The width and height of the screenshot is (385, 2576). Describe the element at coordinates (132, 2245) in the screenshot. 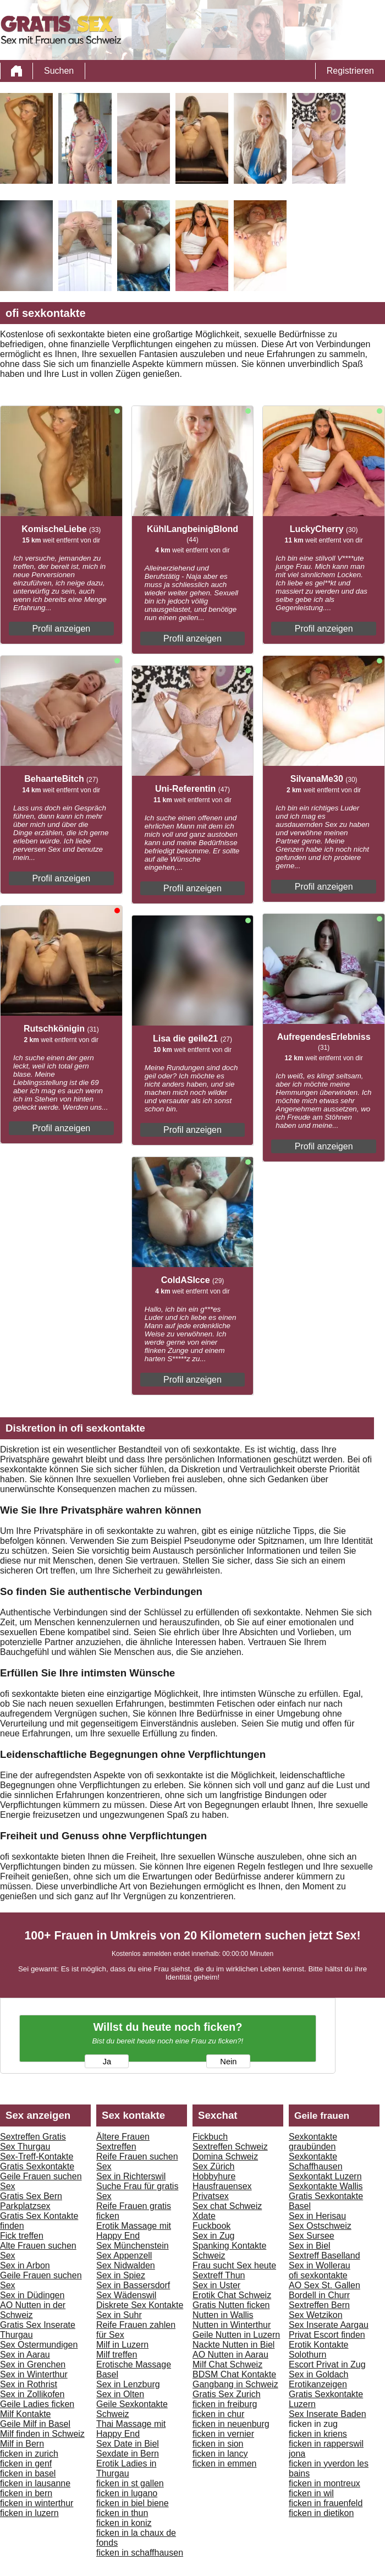

I see `Sex Münchenstein` at that location.